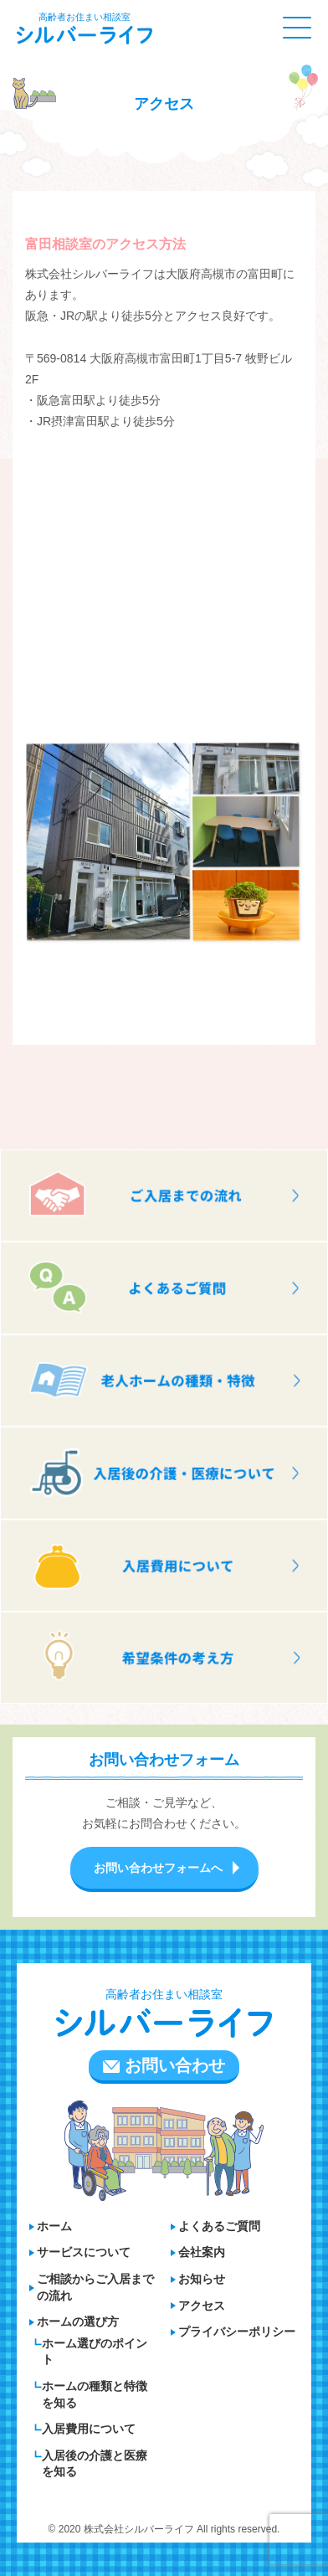 The image size is (328, 2576). What do you see at coordinates (89, 2428) in the screenshot?
I see `入居費用について` at bounding box center [89, 2428].